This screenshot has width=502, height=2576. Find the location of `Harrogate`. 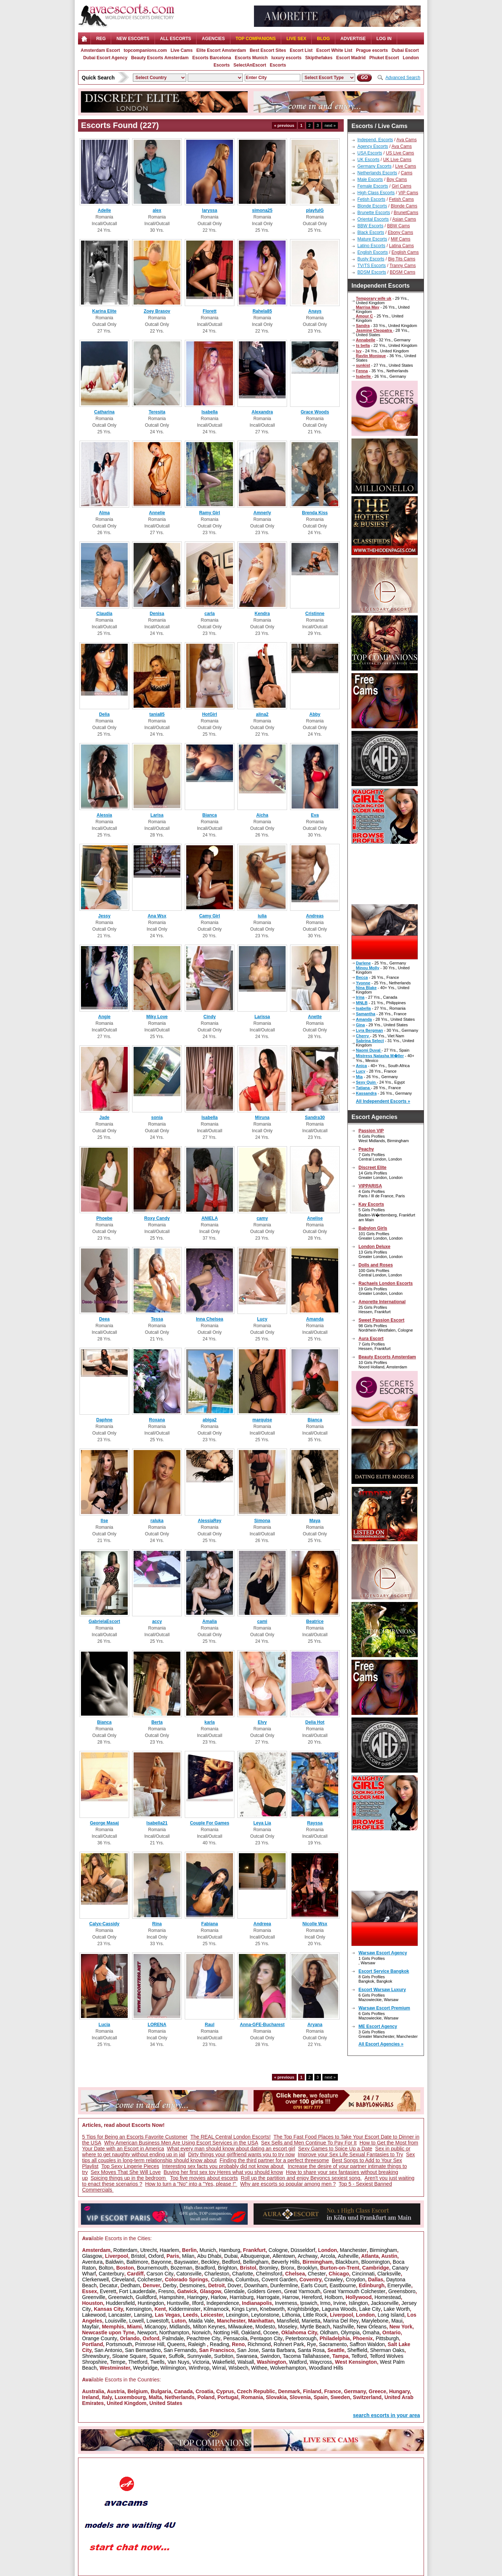

Harrogate is located at coordinates (268, 2297).